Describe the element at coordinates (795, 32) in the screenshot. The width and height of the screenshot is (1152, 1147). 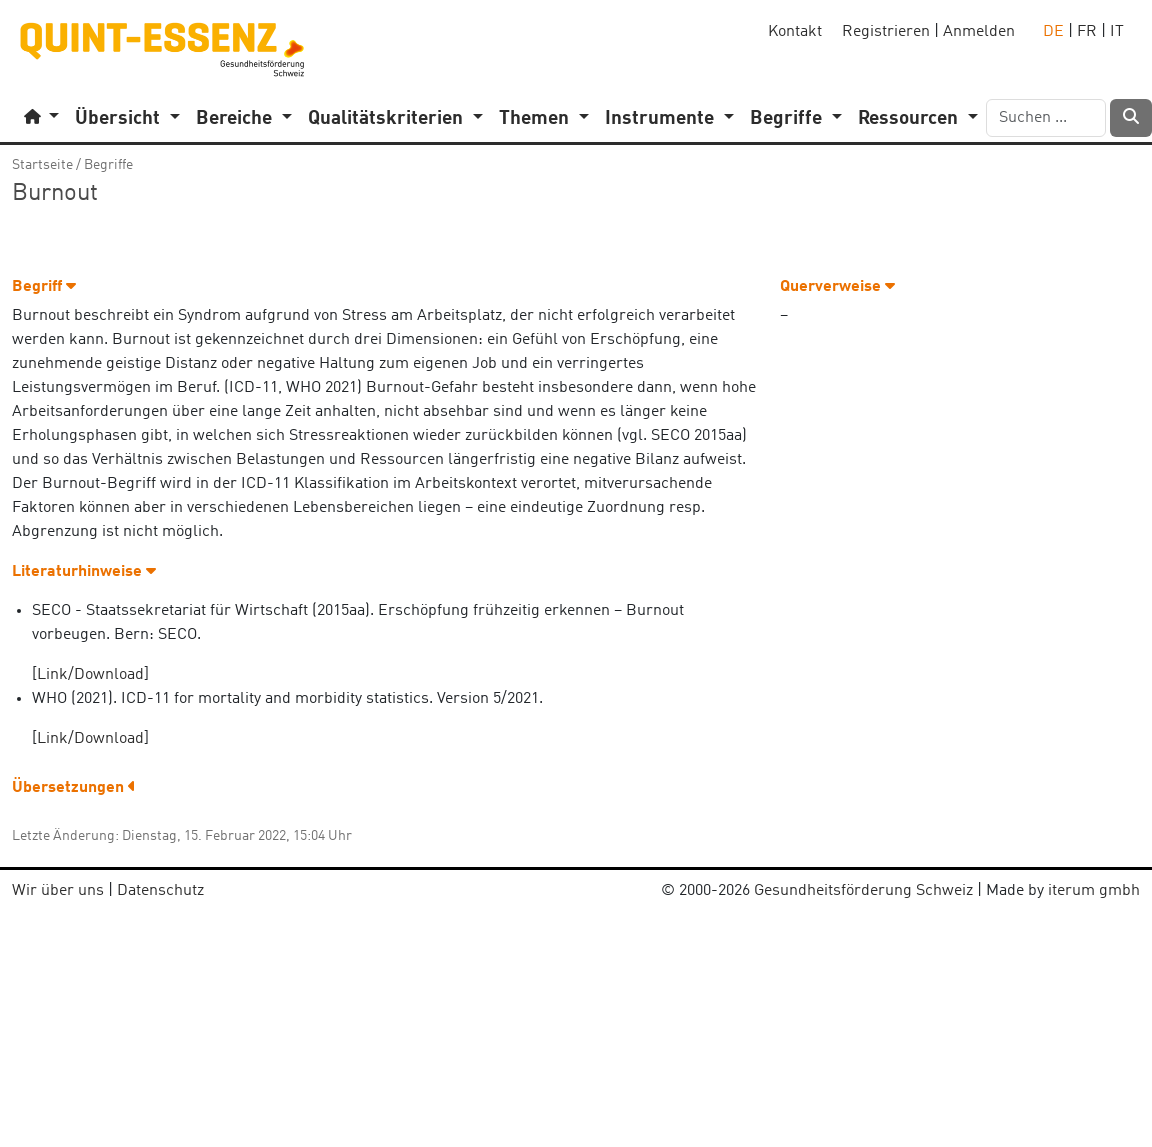
I see `Kontakt` at that location.